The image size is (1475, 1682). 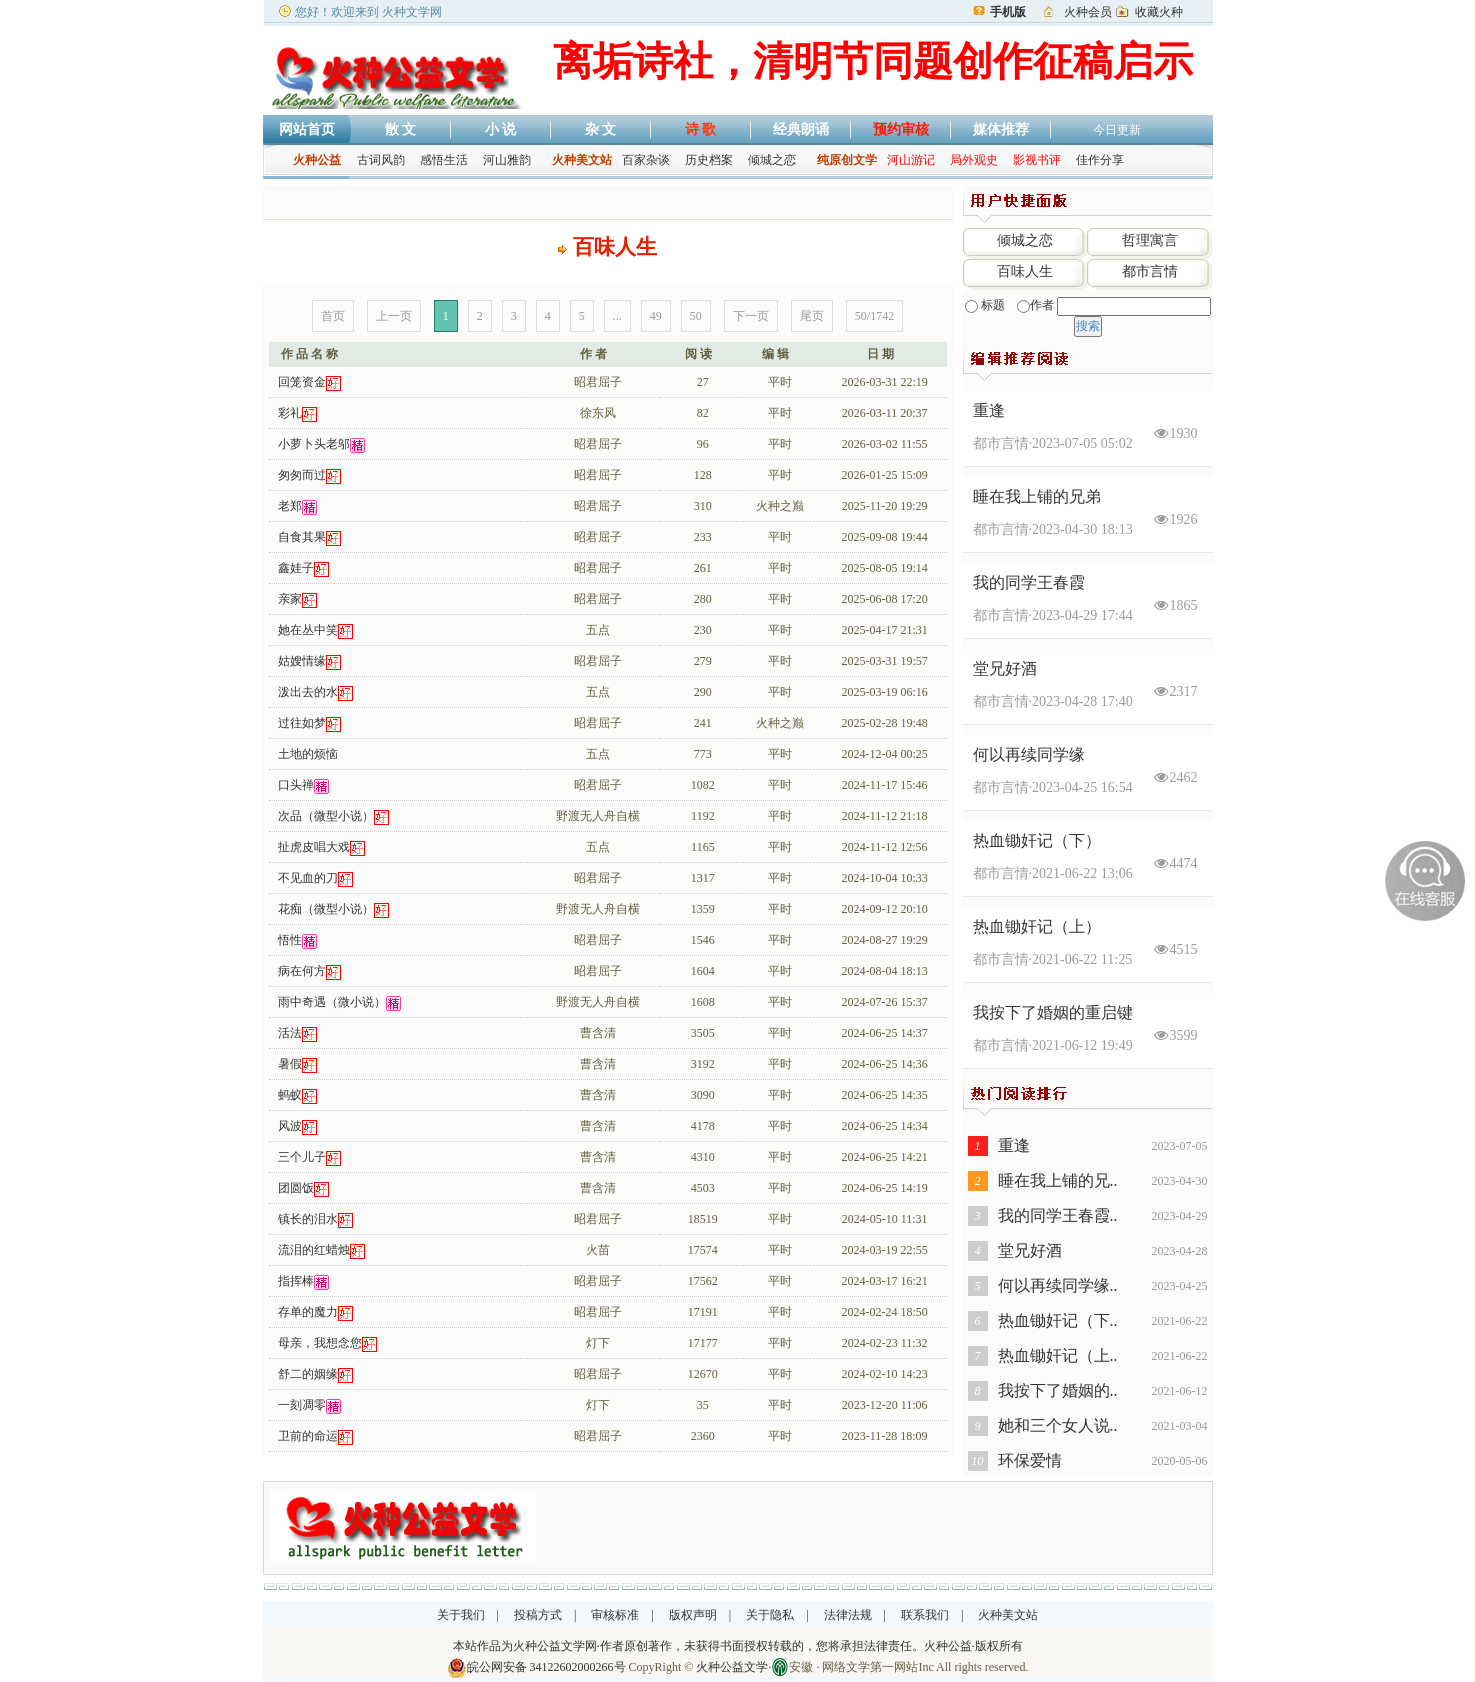 What do you see at coordinates (507, 160) in the screenshot?
I see `河山雅韵` at bounding box center [507, 160].